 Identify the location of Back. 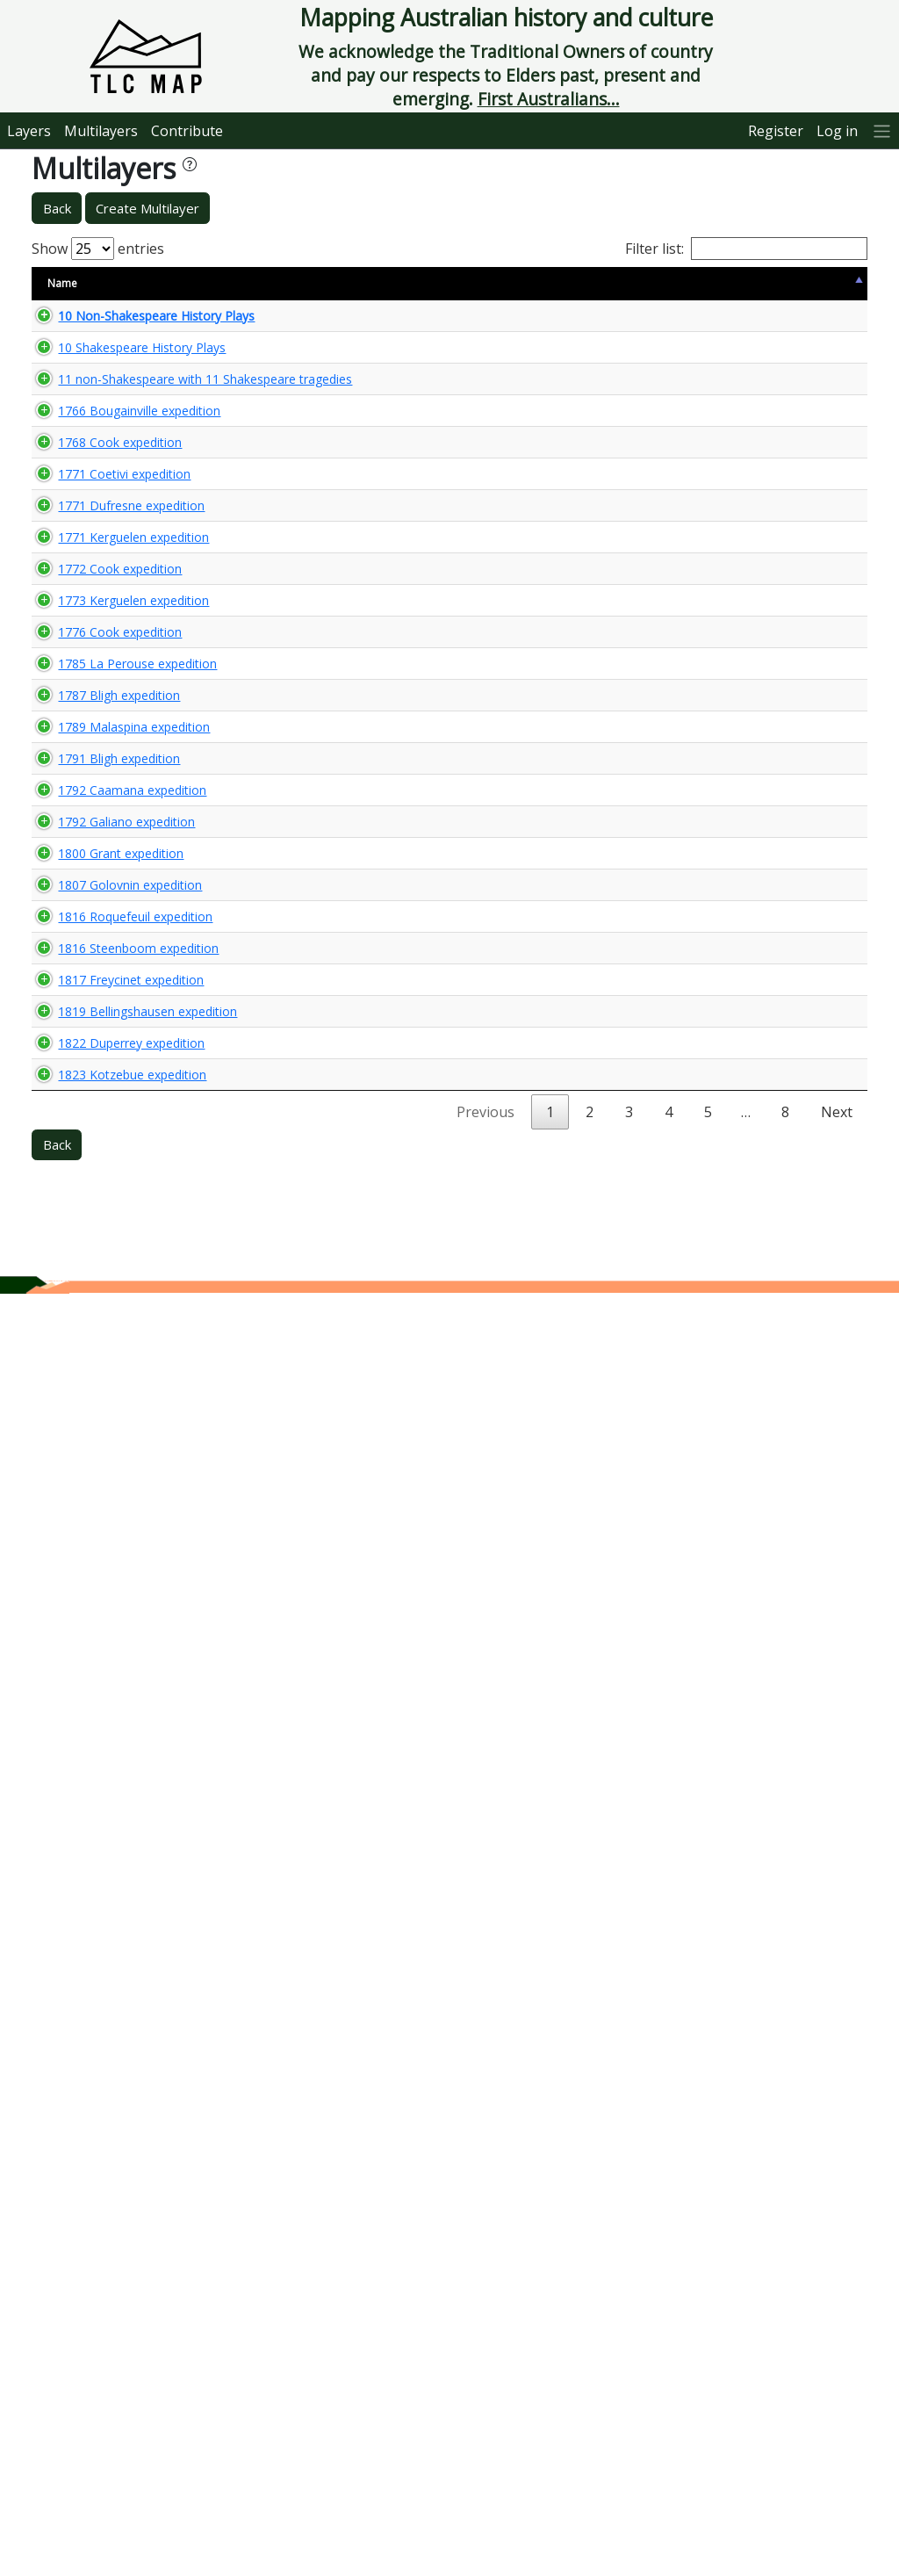
(57, 208).